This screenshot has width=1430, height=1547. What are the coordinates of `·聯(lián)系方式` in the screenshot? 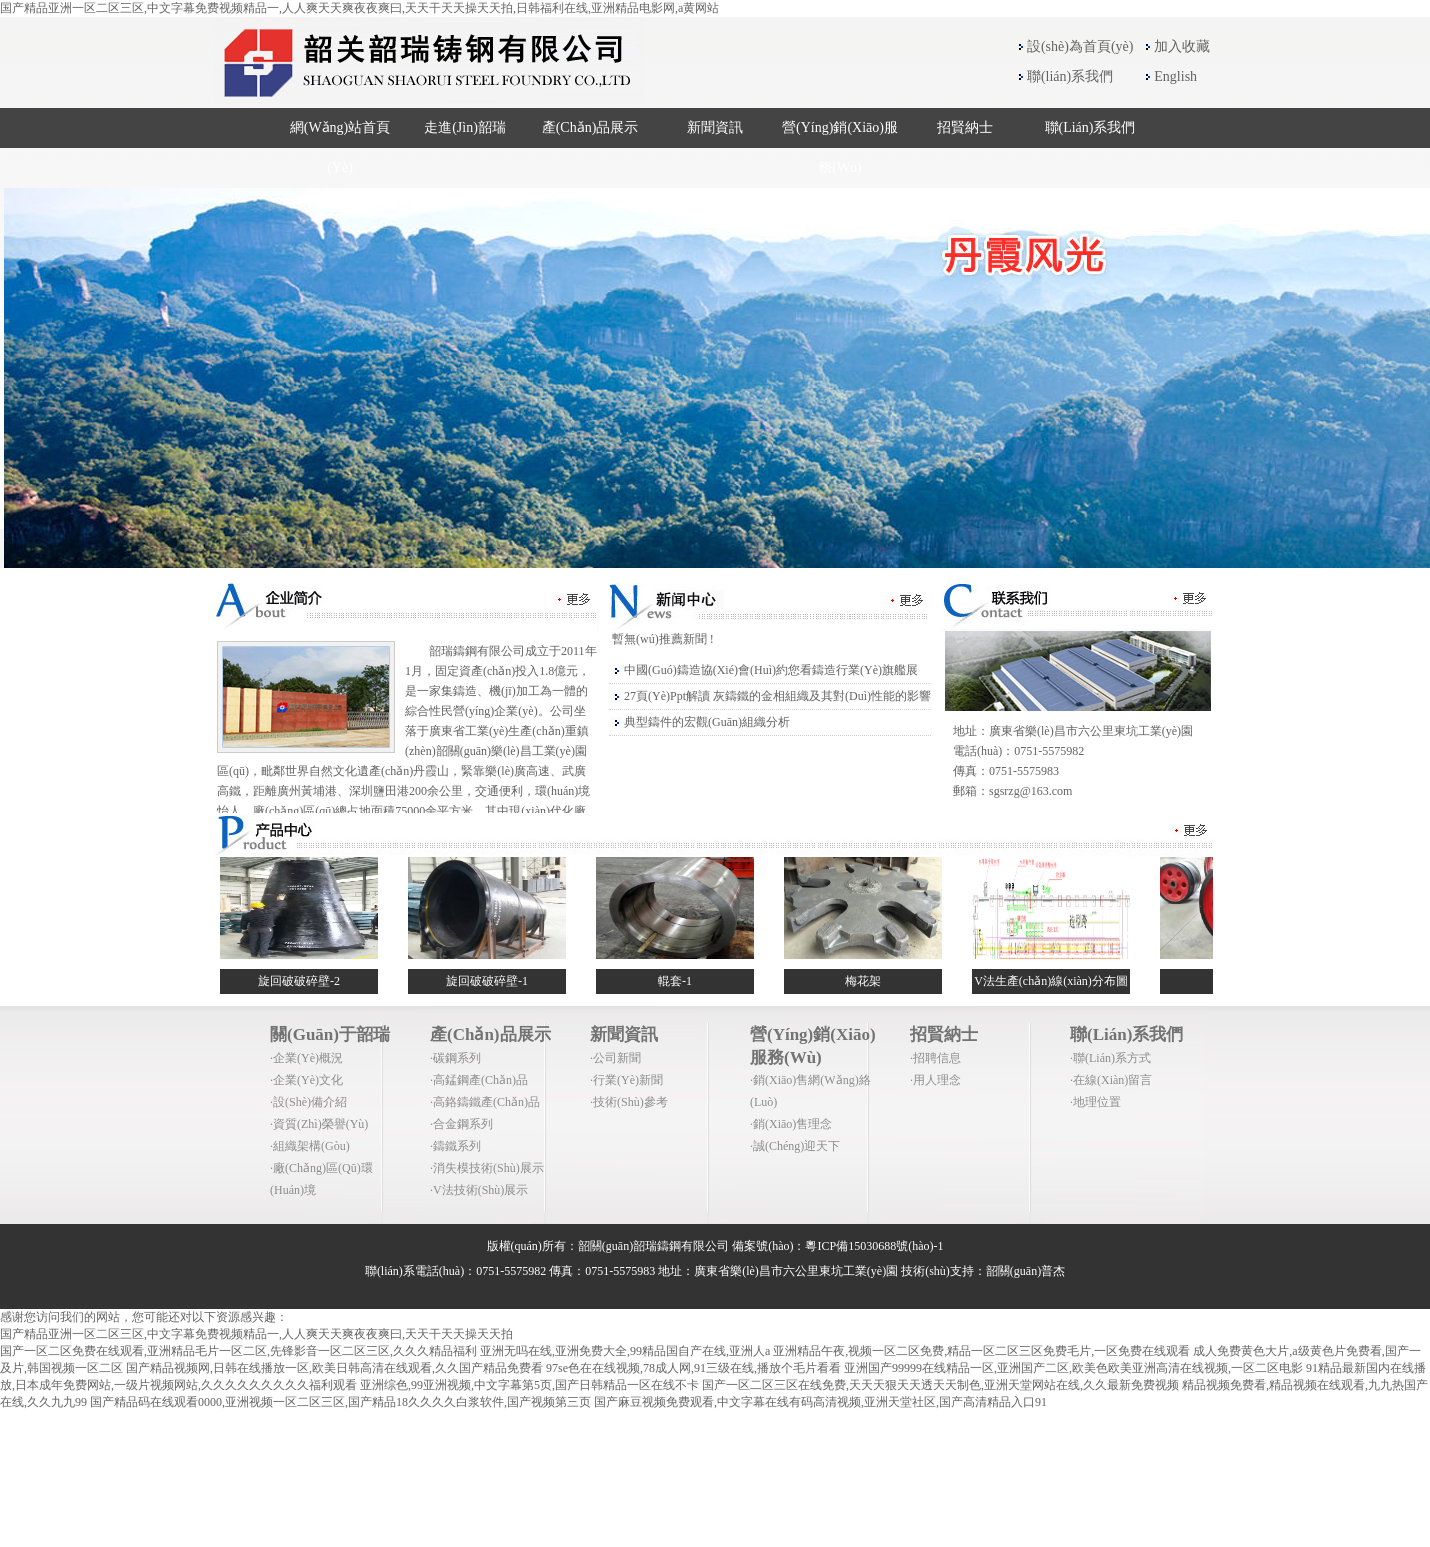 It's located at (1110, 1058).